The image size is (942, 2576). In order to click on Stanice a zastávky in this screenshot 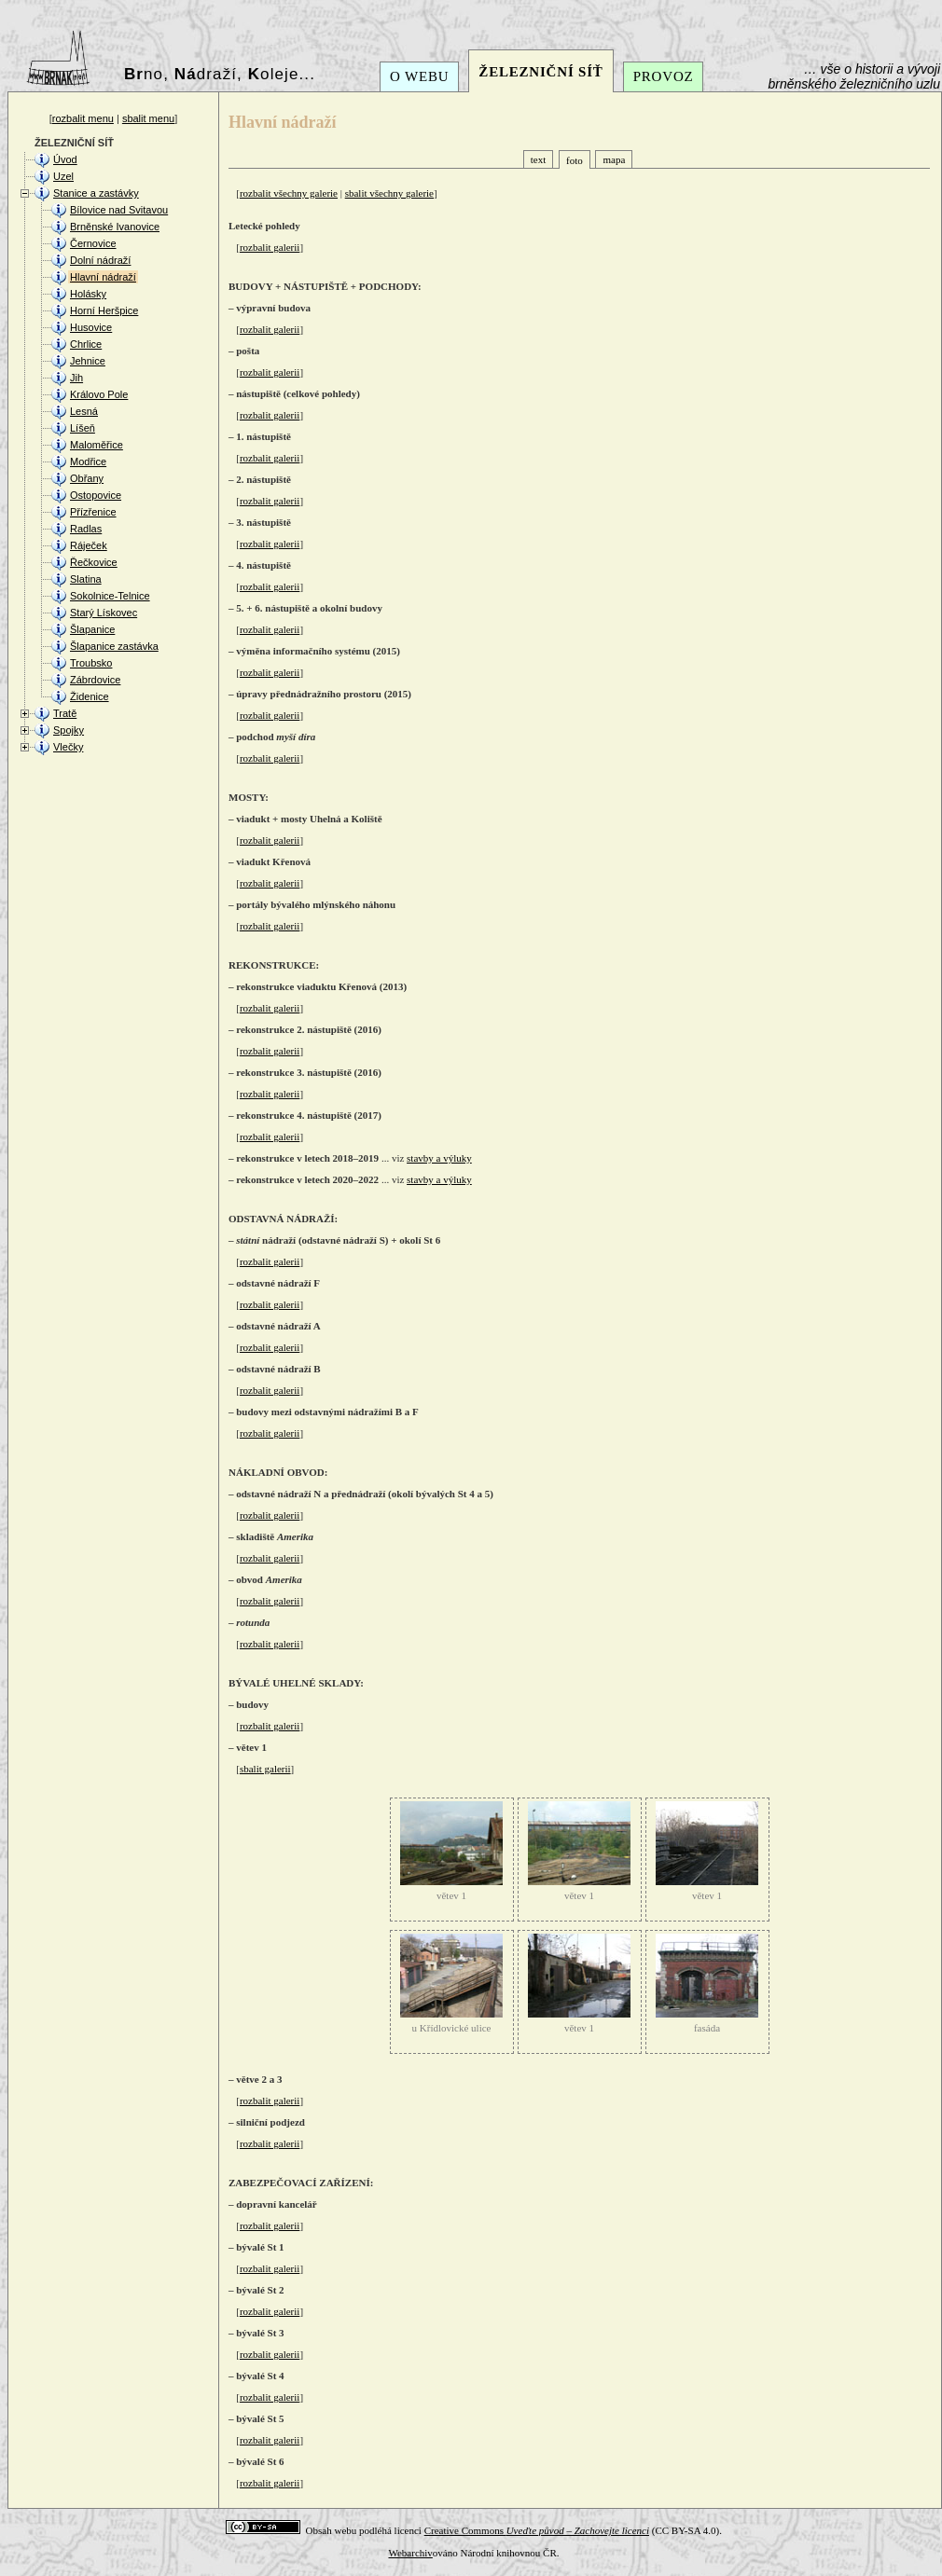, I will do `click(96, 193)`.